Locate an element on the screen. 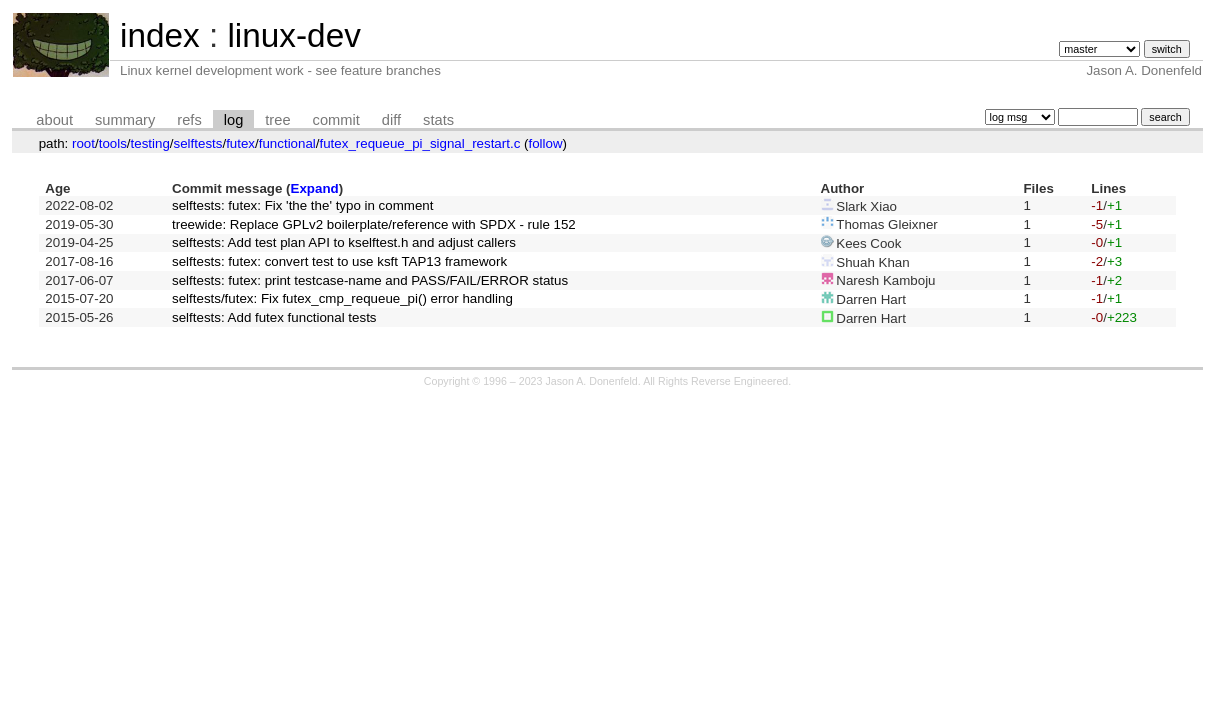 This screenshot has height=720, width=1215. follow is located at coordinates (545, 143).